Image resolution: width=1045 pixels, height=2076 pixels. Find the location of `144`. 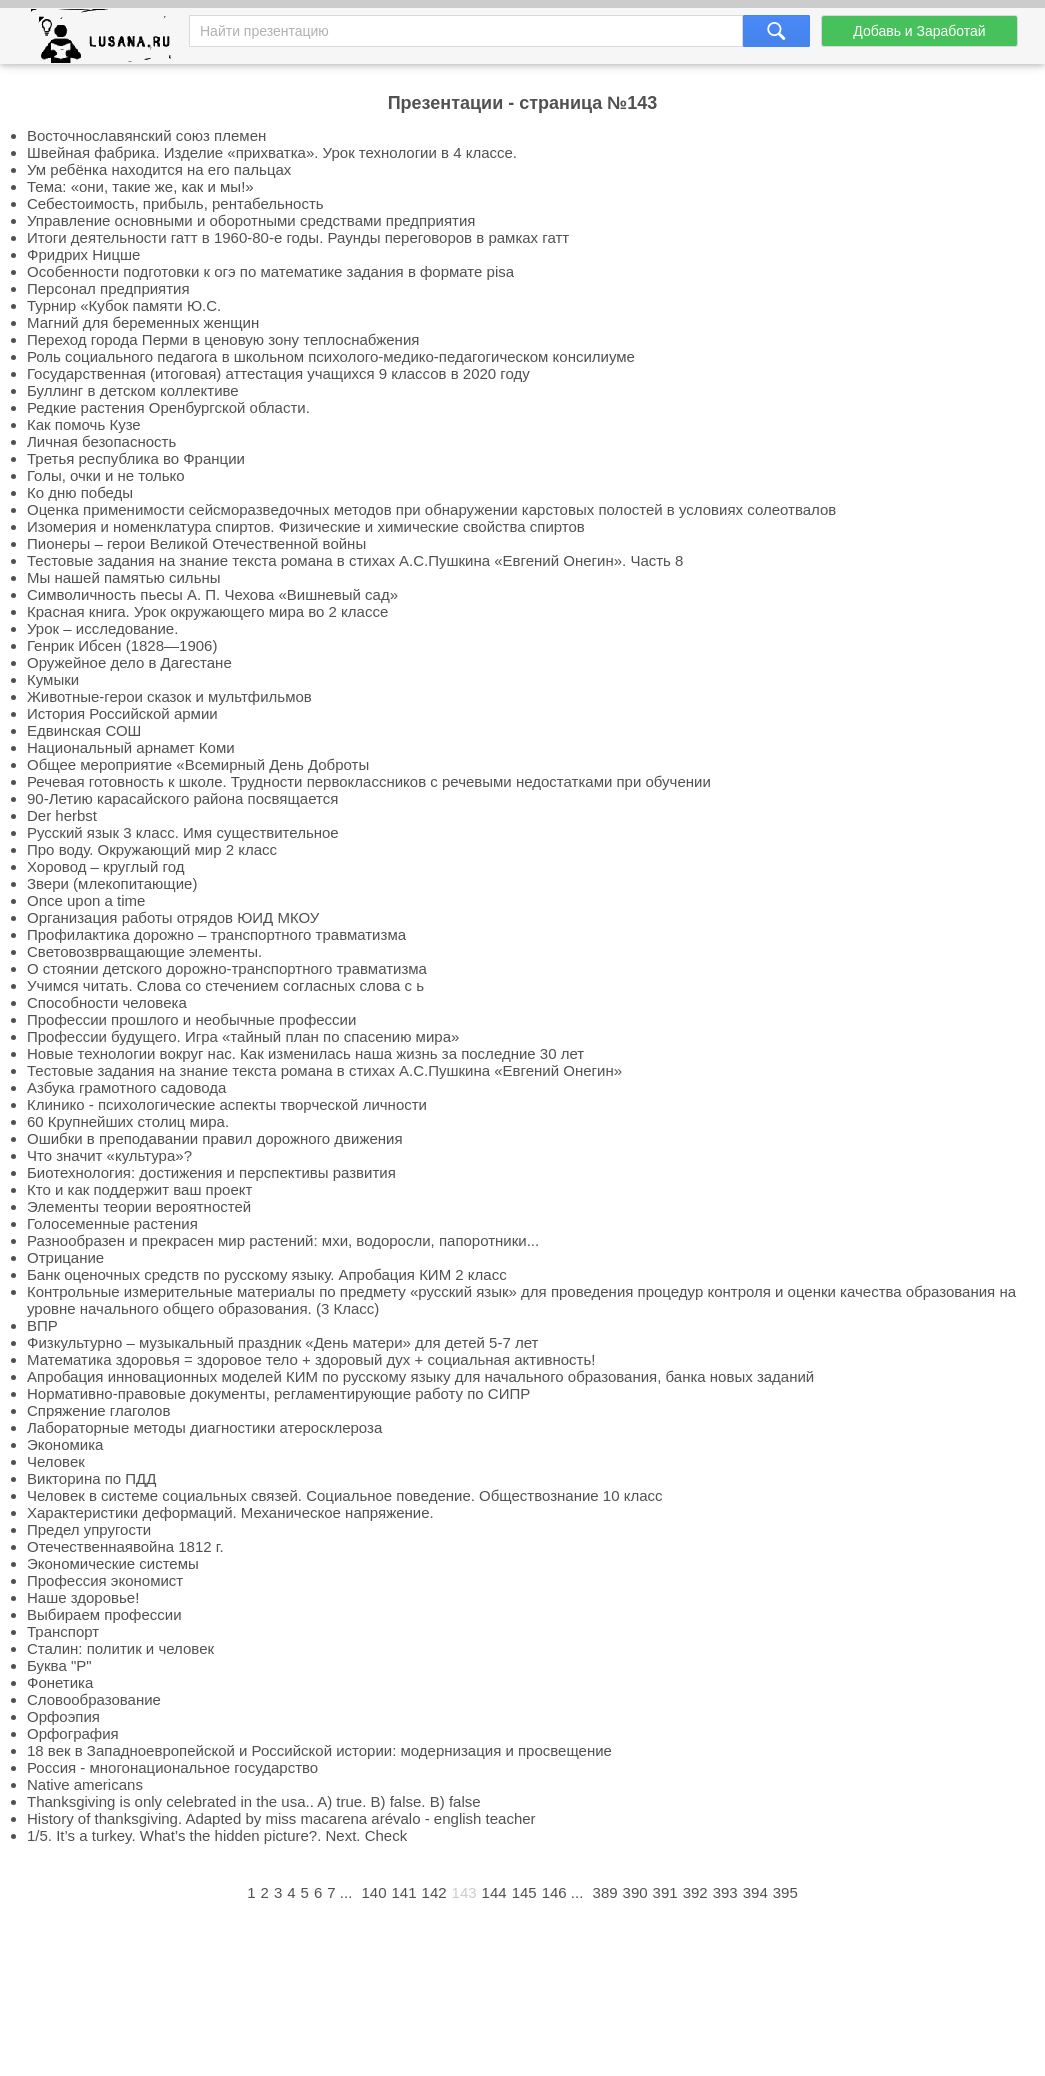

144 is located at coordinates (494, 1892).